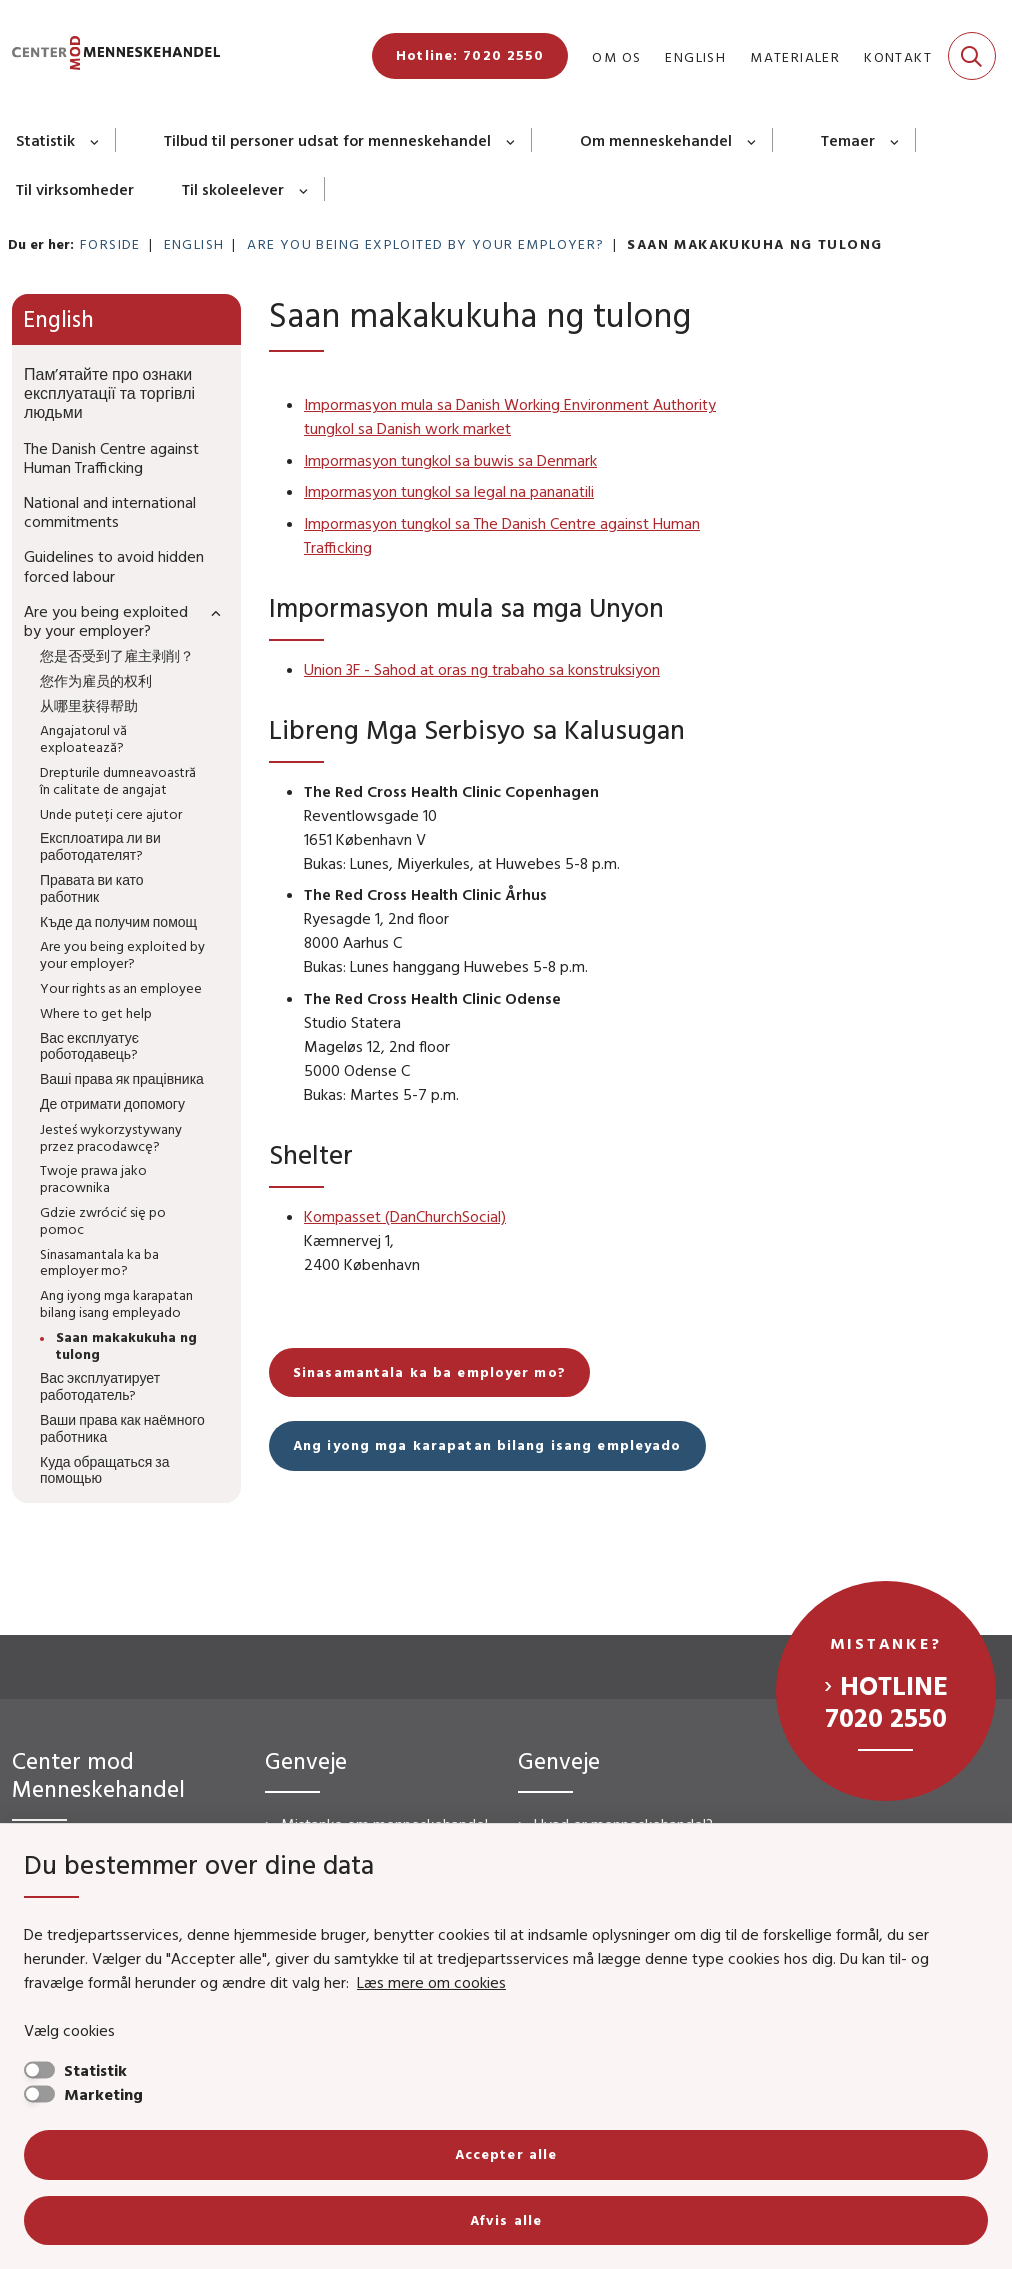  What do you see at coordinates (449, 491) in the screenshot?
I see `Impormasyon tungkol sa legal na pananatili` at bounding box center [449, 491].